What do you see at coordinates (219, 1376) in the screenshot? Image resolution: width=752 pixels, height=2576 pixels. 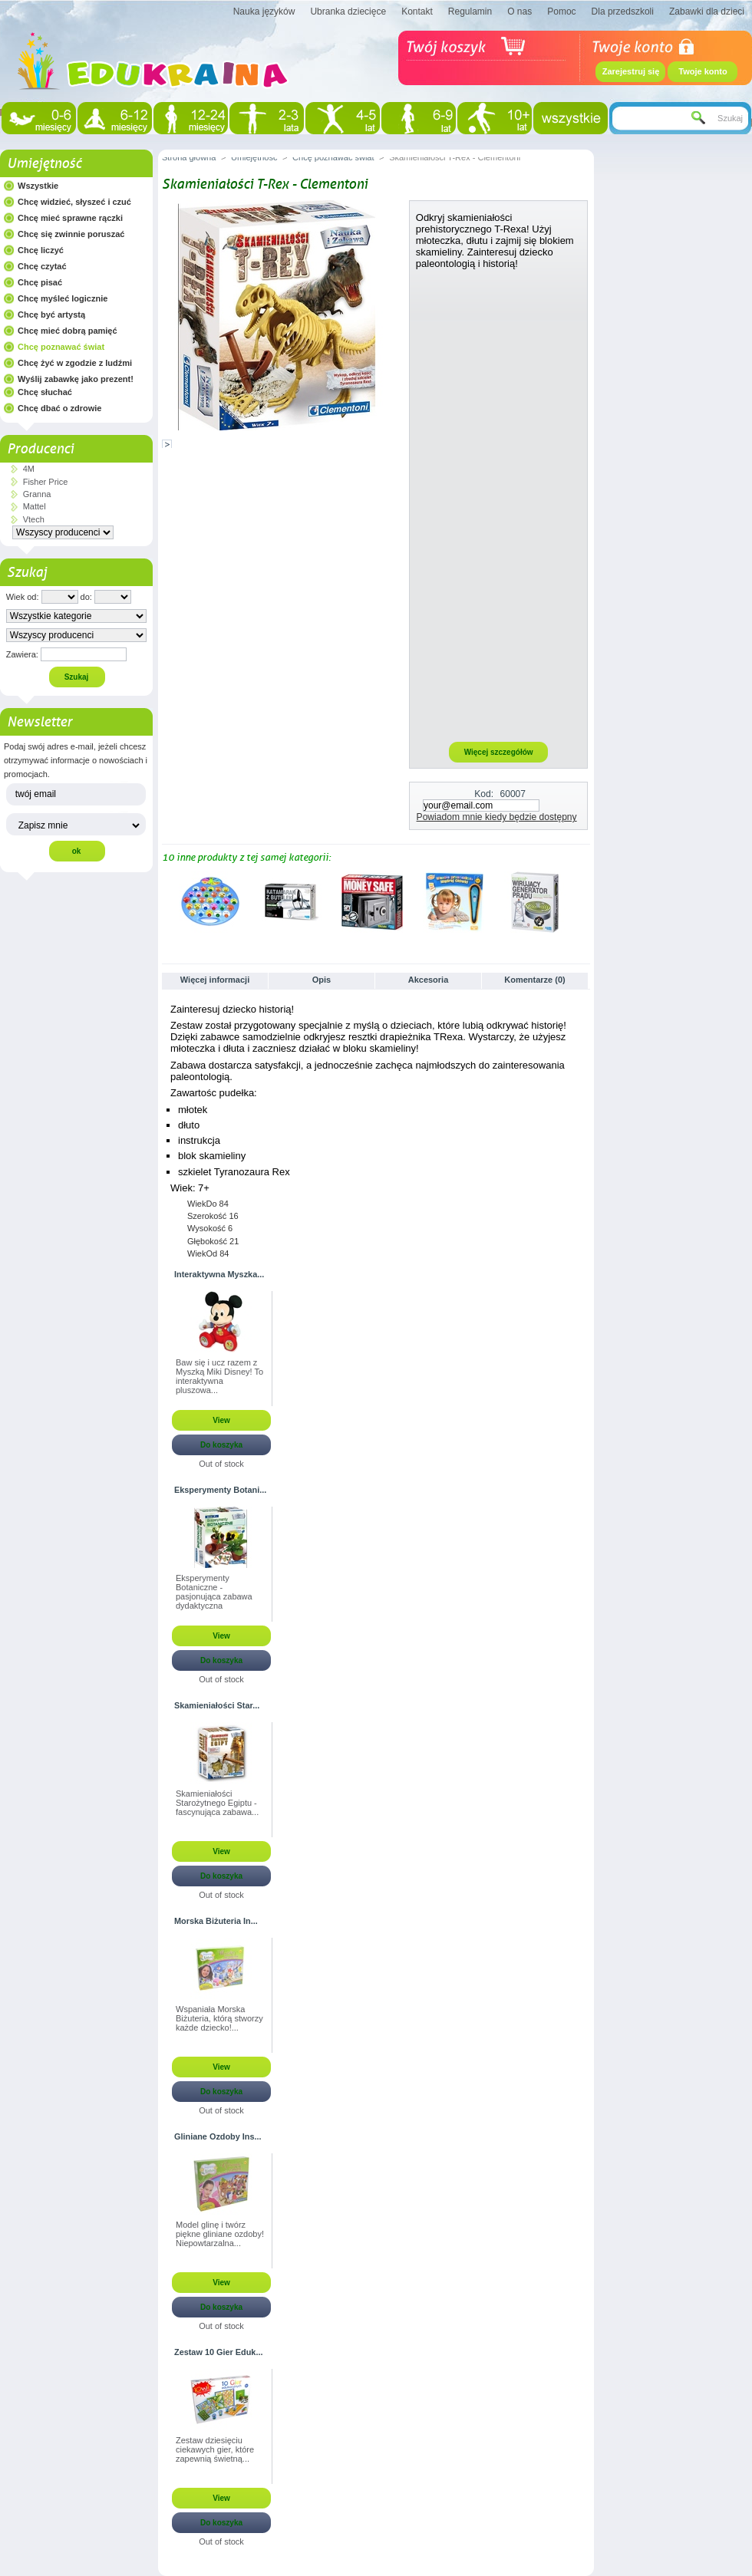 I see `Baw się i ucz razem z Myszką Miki Disney! To interaktywna pluszowa...` at bounding box center [219, 1376].